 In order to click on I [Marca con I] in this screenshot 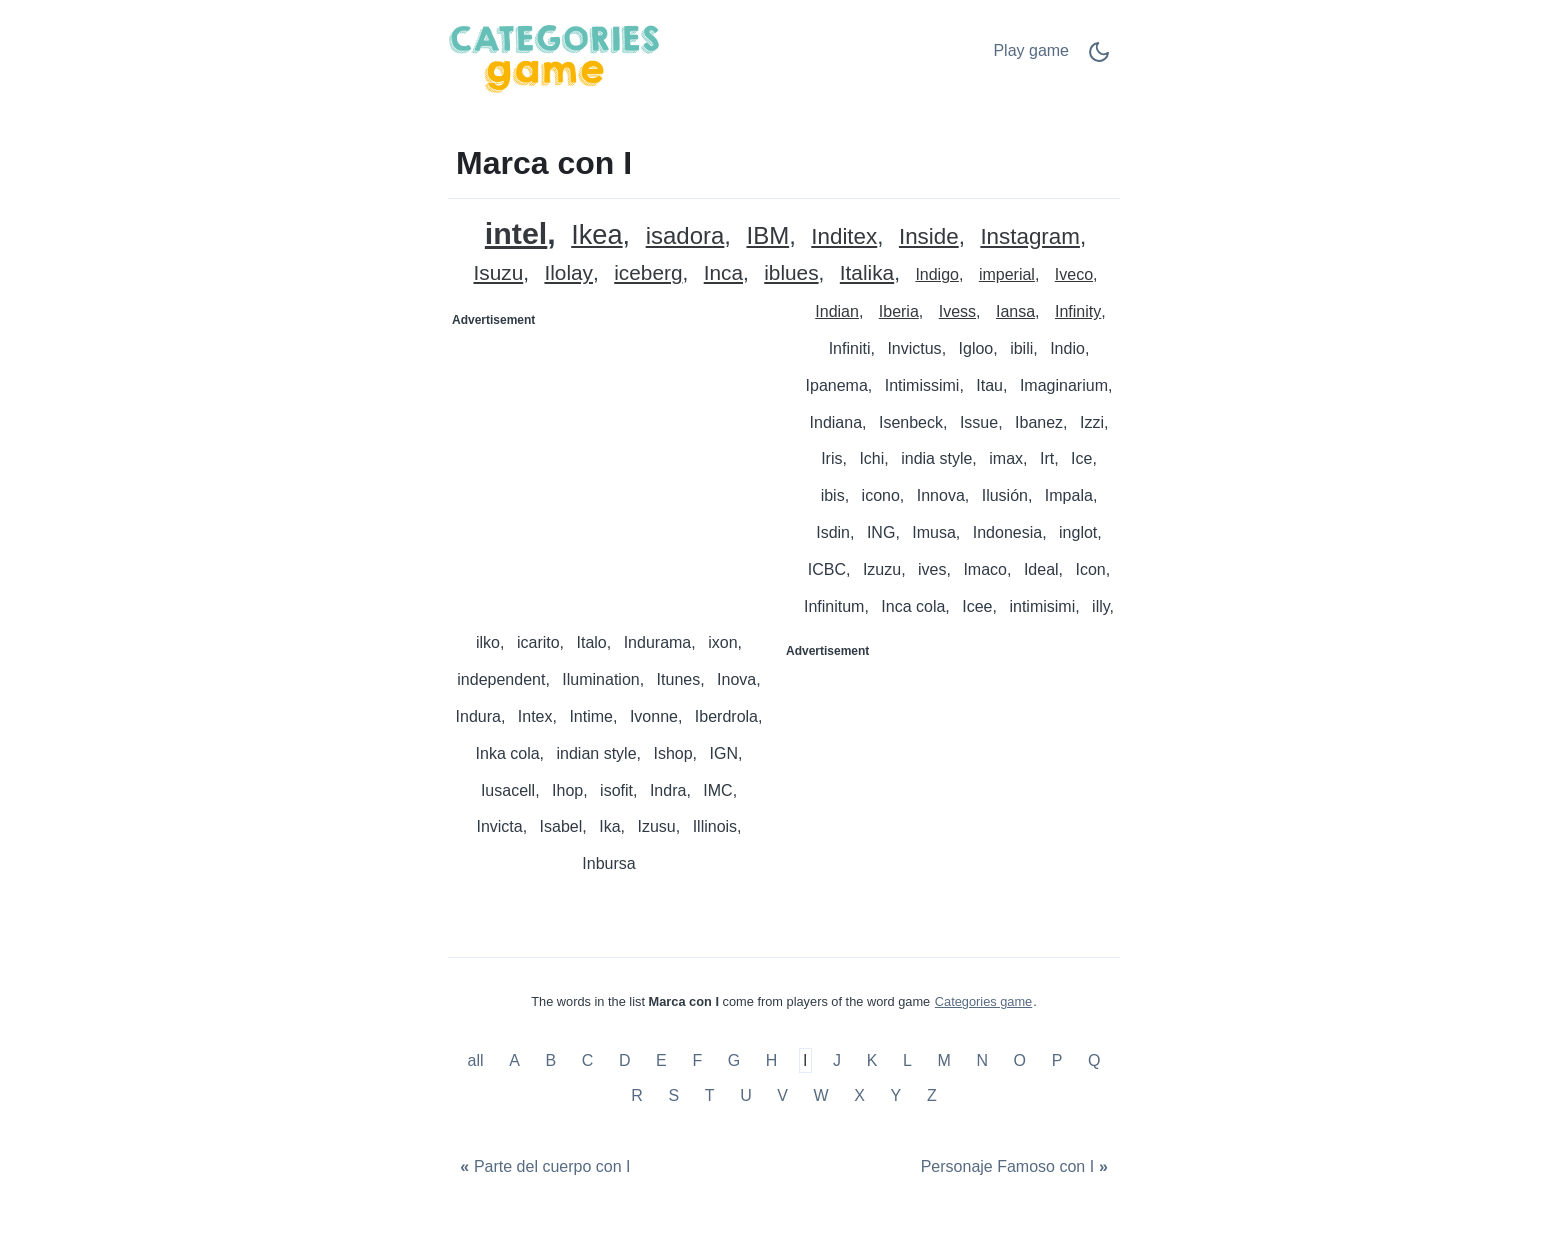, I will do `click(805, 1060)`.